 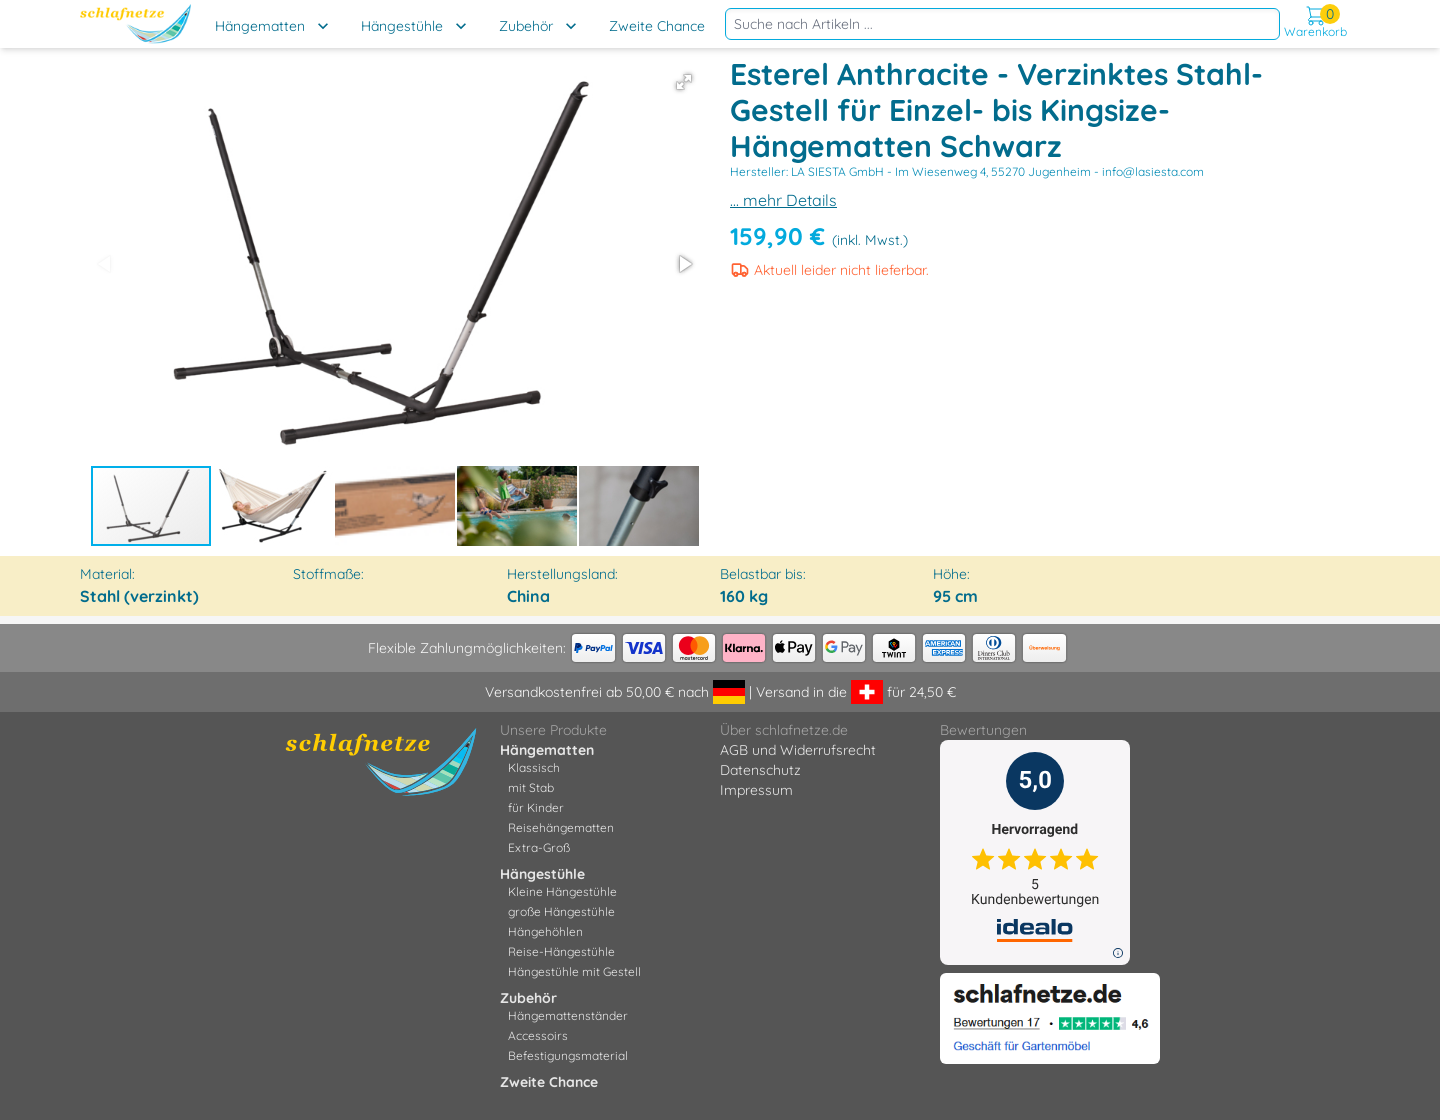 I want to click on Klassisch, so click(x=534, y=767).